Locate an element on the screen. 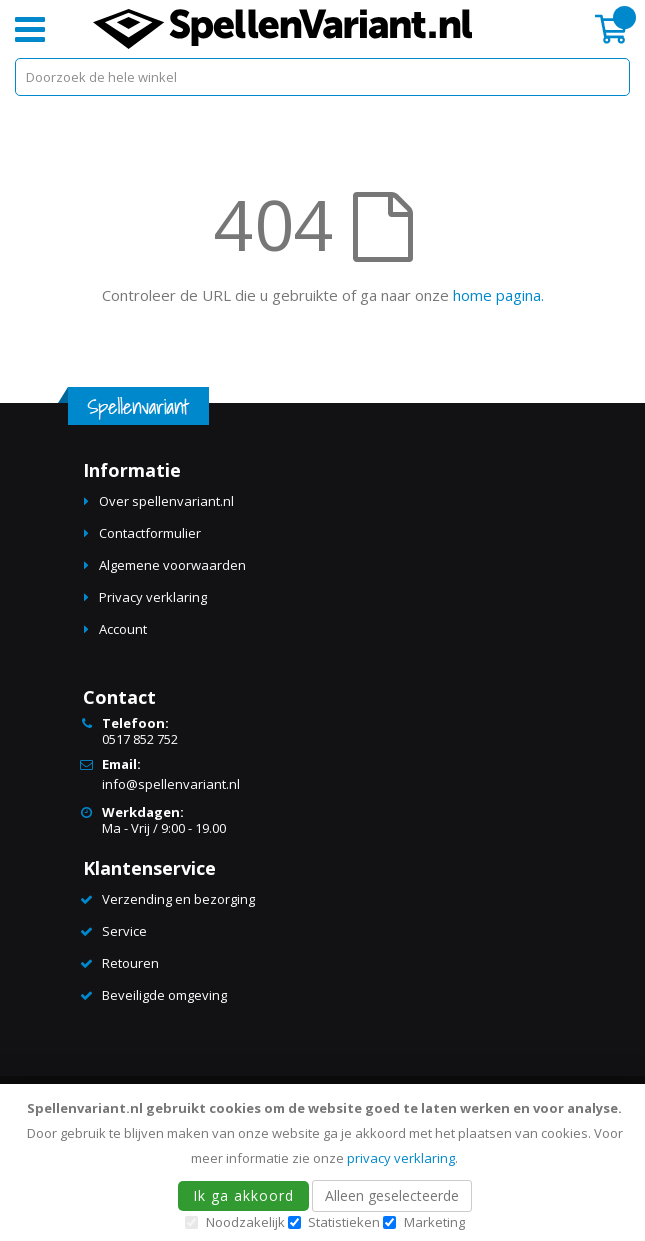 The image size is (645, 1241). Contactformulier is located at coordinates (150, 533).